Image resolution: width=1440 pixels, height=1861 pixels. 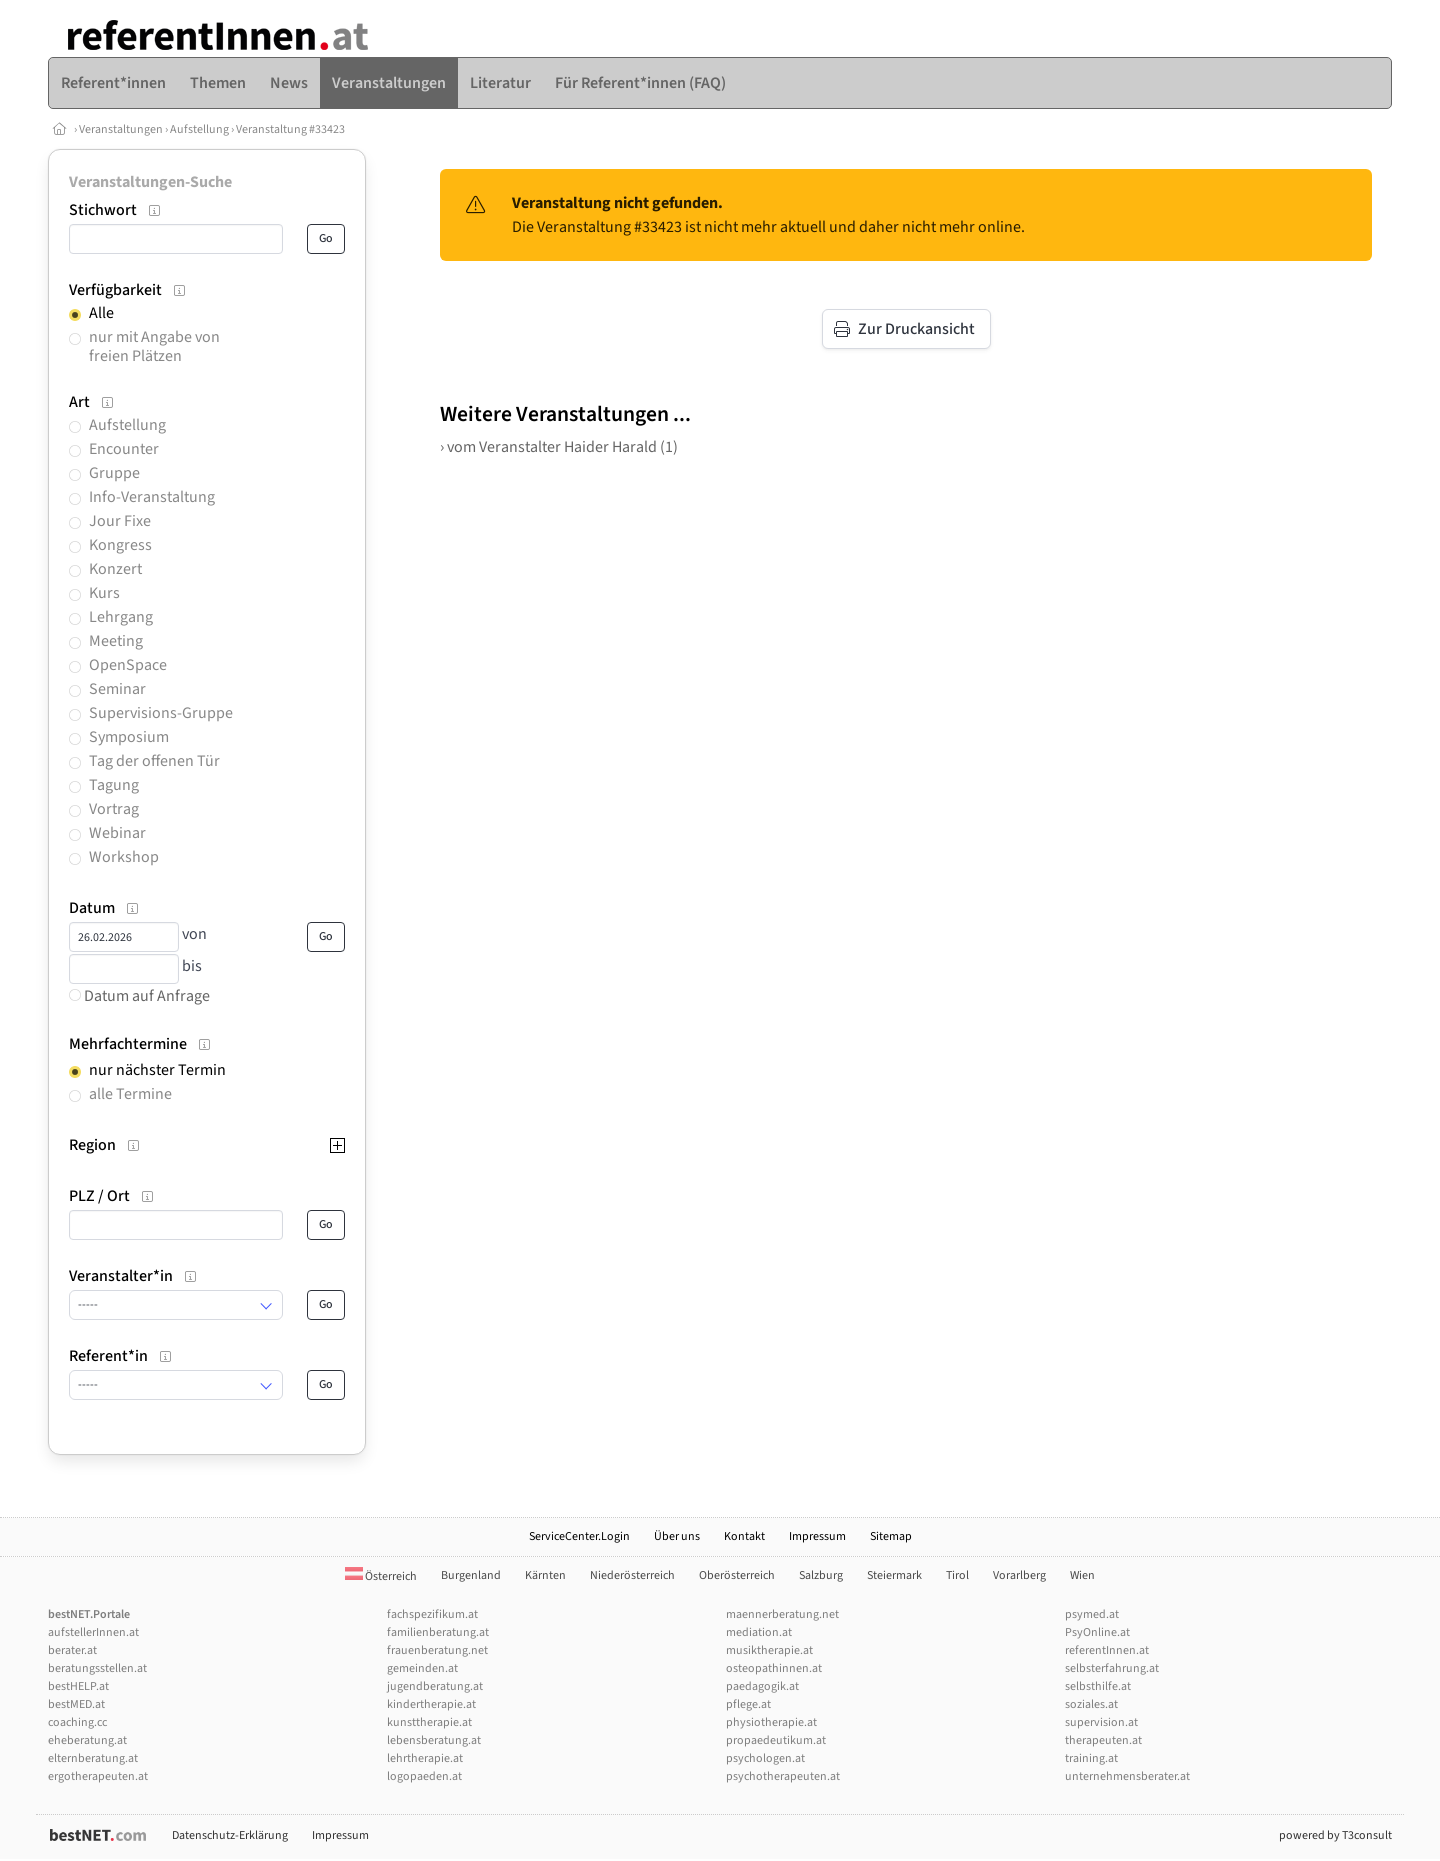 I want to click on Vorarlberg, so click(x=1019, y=1575).